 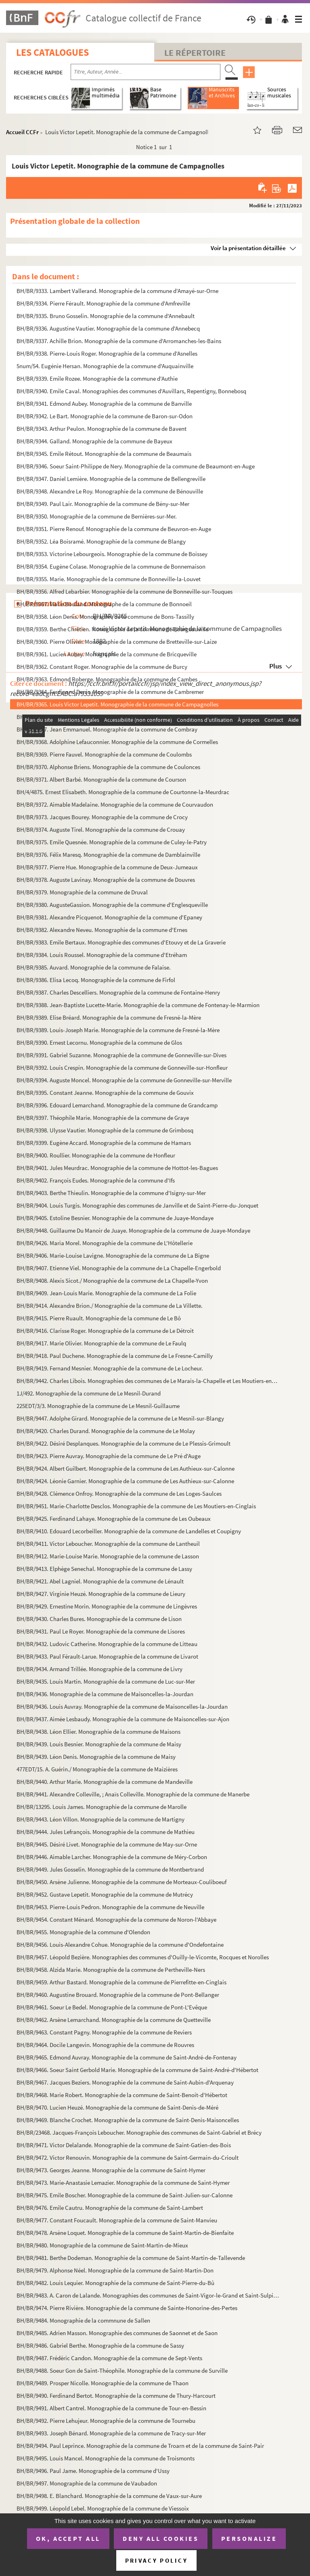 What do you see at coordinates (195, 52) in the screenshot?
I see `Le Répertoire` at bounding box center [195, 52].